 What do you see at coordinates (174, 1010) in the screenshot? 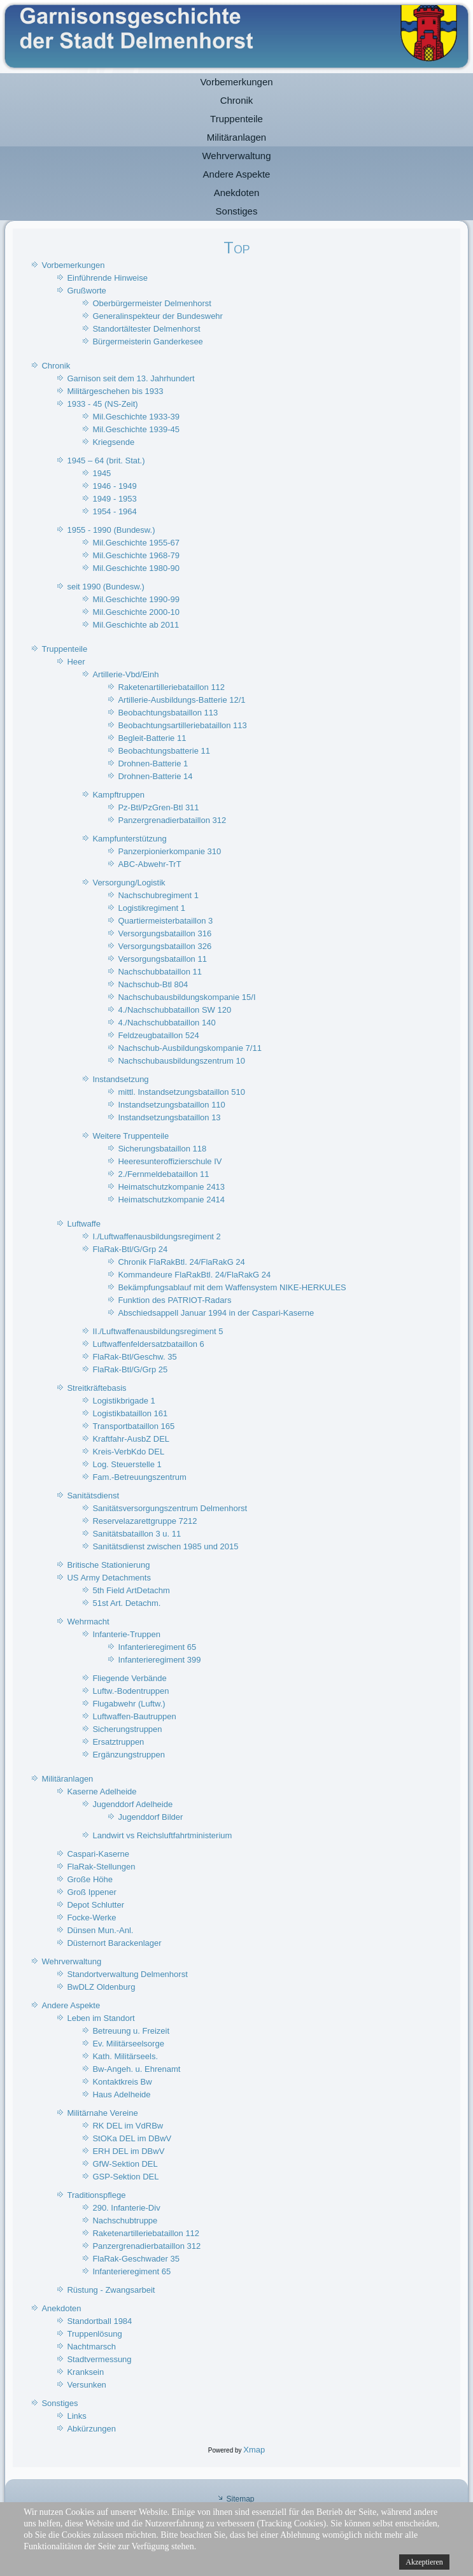
I see `4./Nachschubbataillon SW 120` at bounding box center [174, 1010].